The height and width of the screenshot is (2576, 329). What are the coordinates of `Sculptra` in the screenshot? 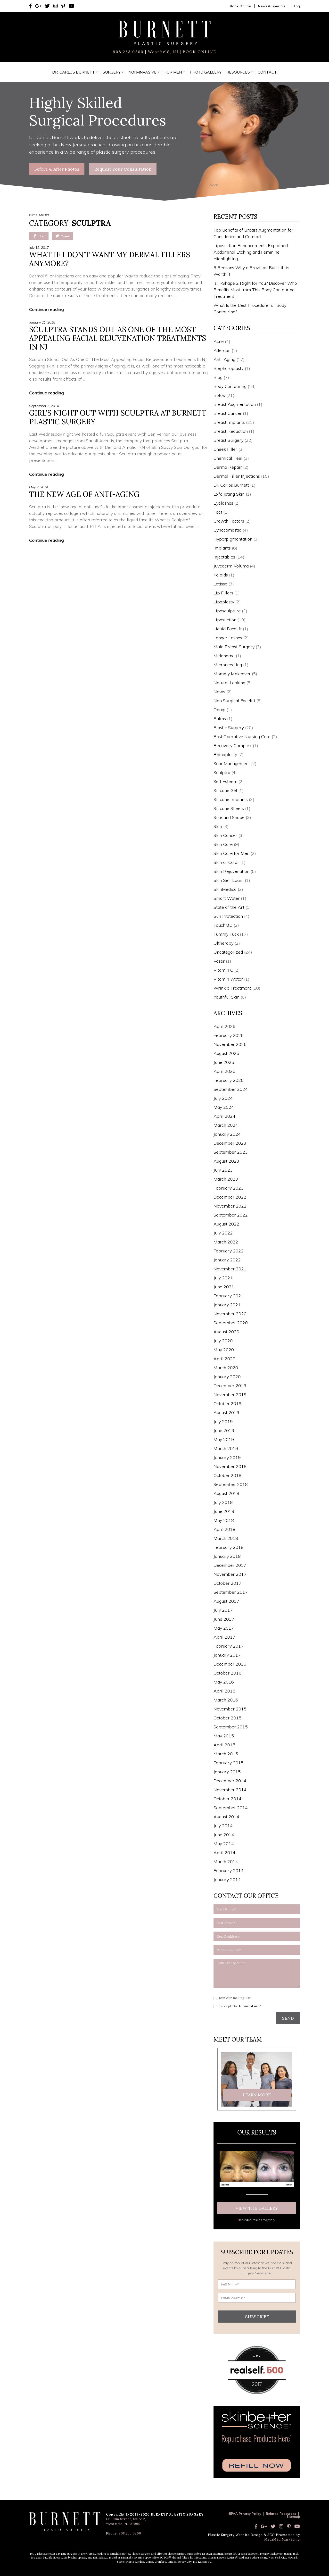 It's located at (222, 772).